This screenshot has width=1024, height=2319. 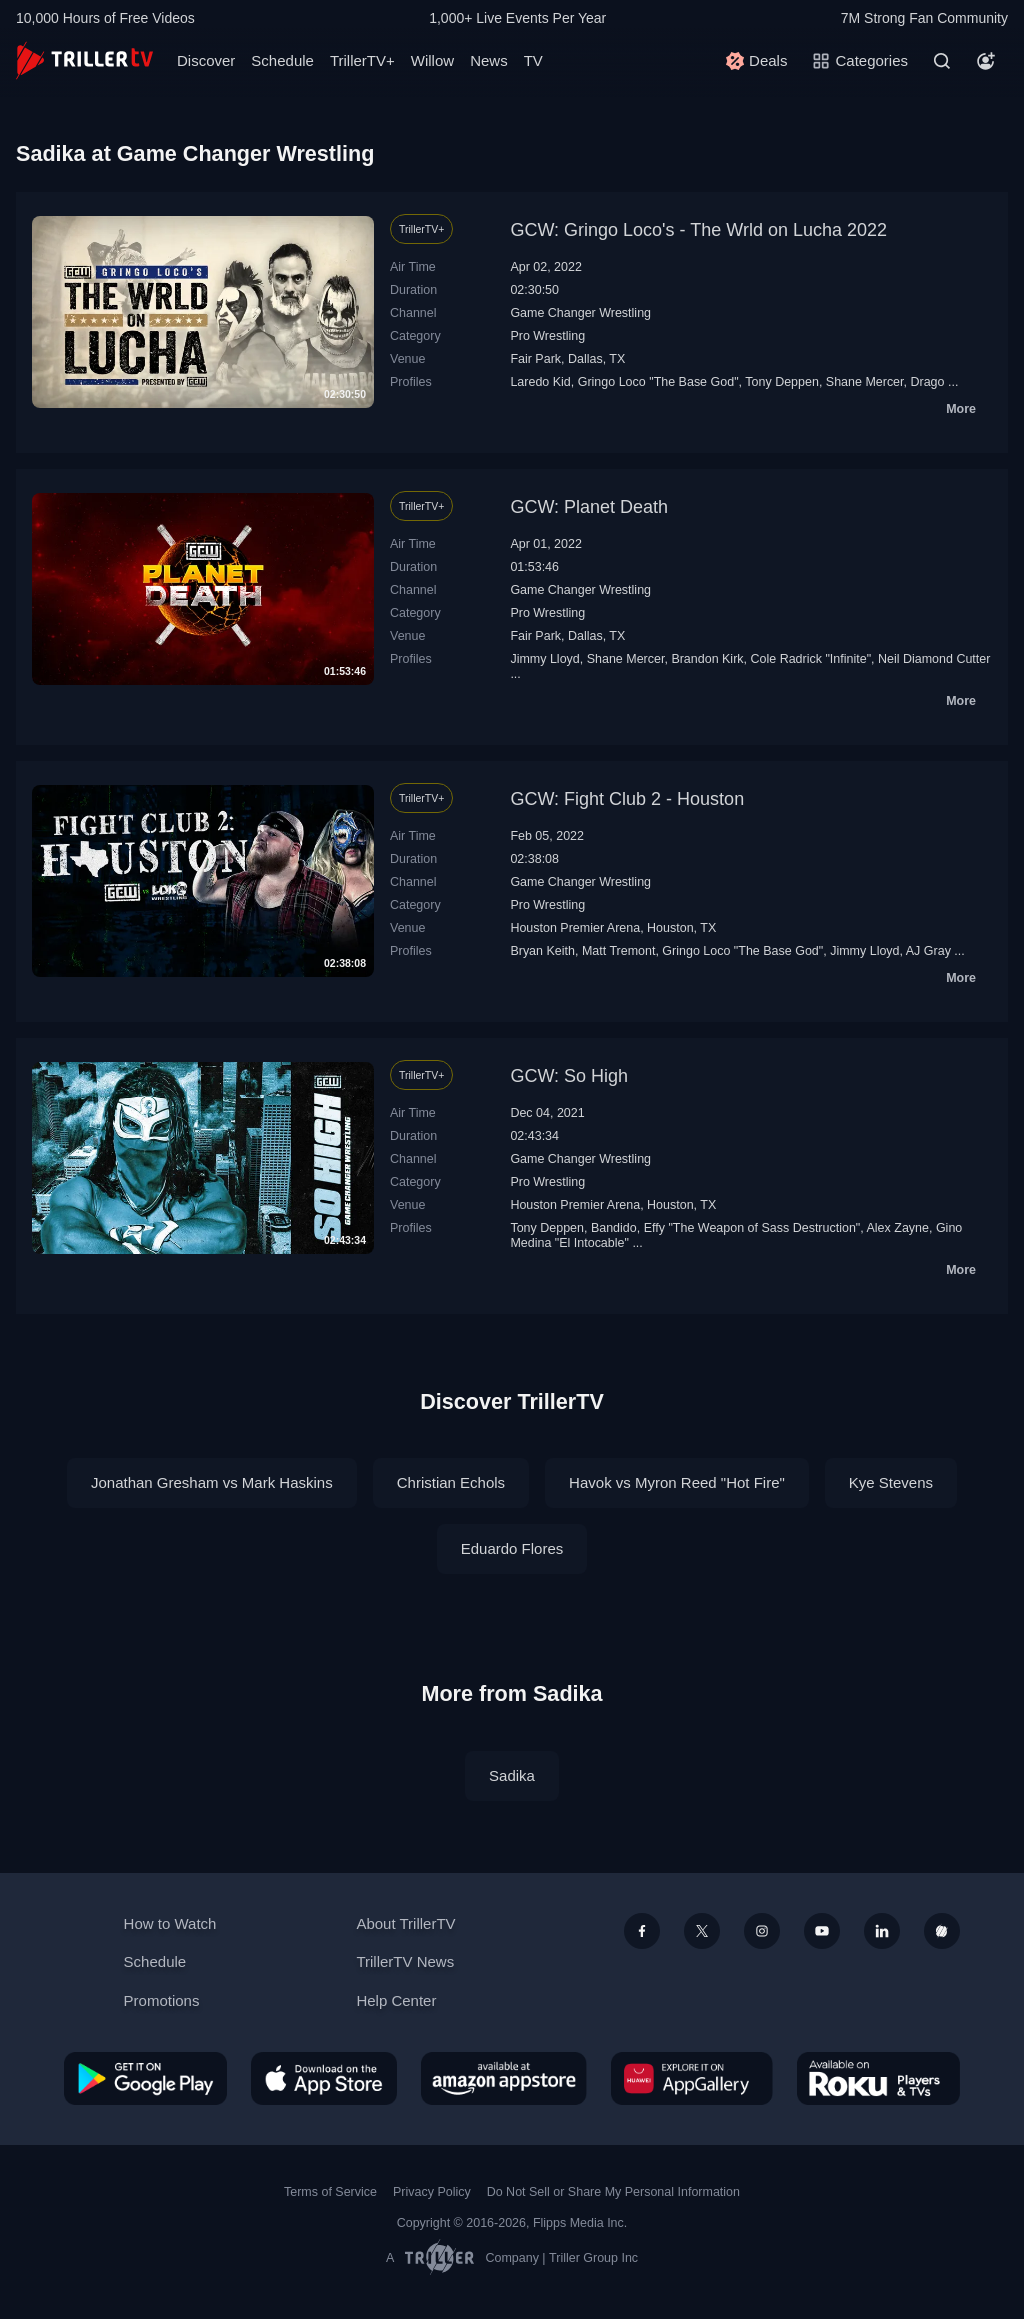 I want to click on Eduardo Flores, so click(x=512, y=1548).